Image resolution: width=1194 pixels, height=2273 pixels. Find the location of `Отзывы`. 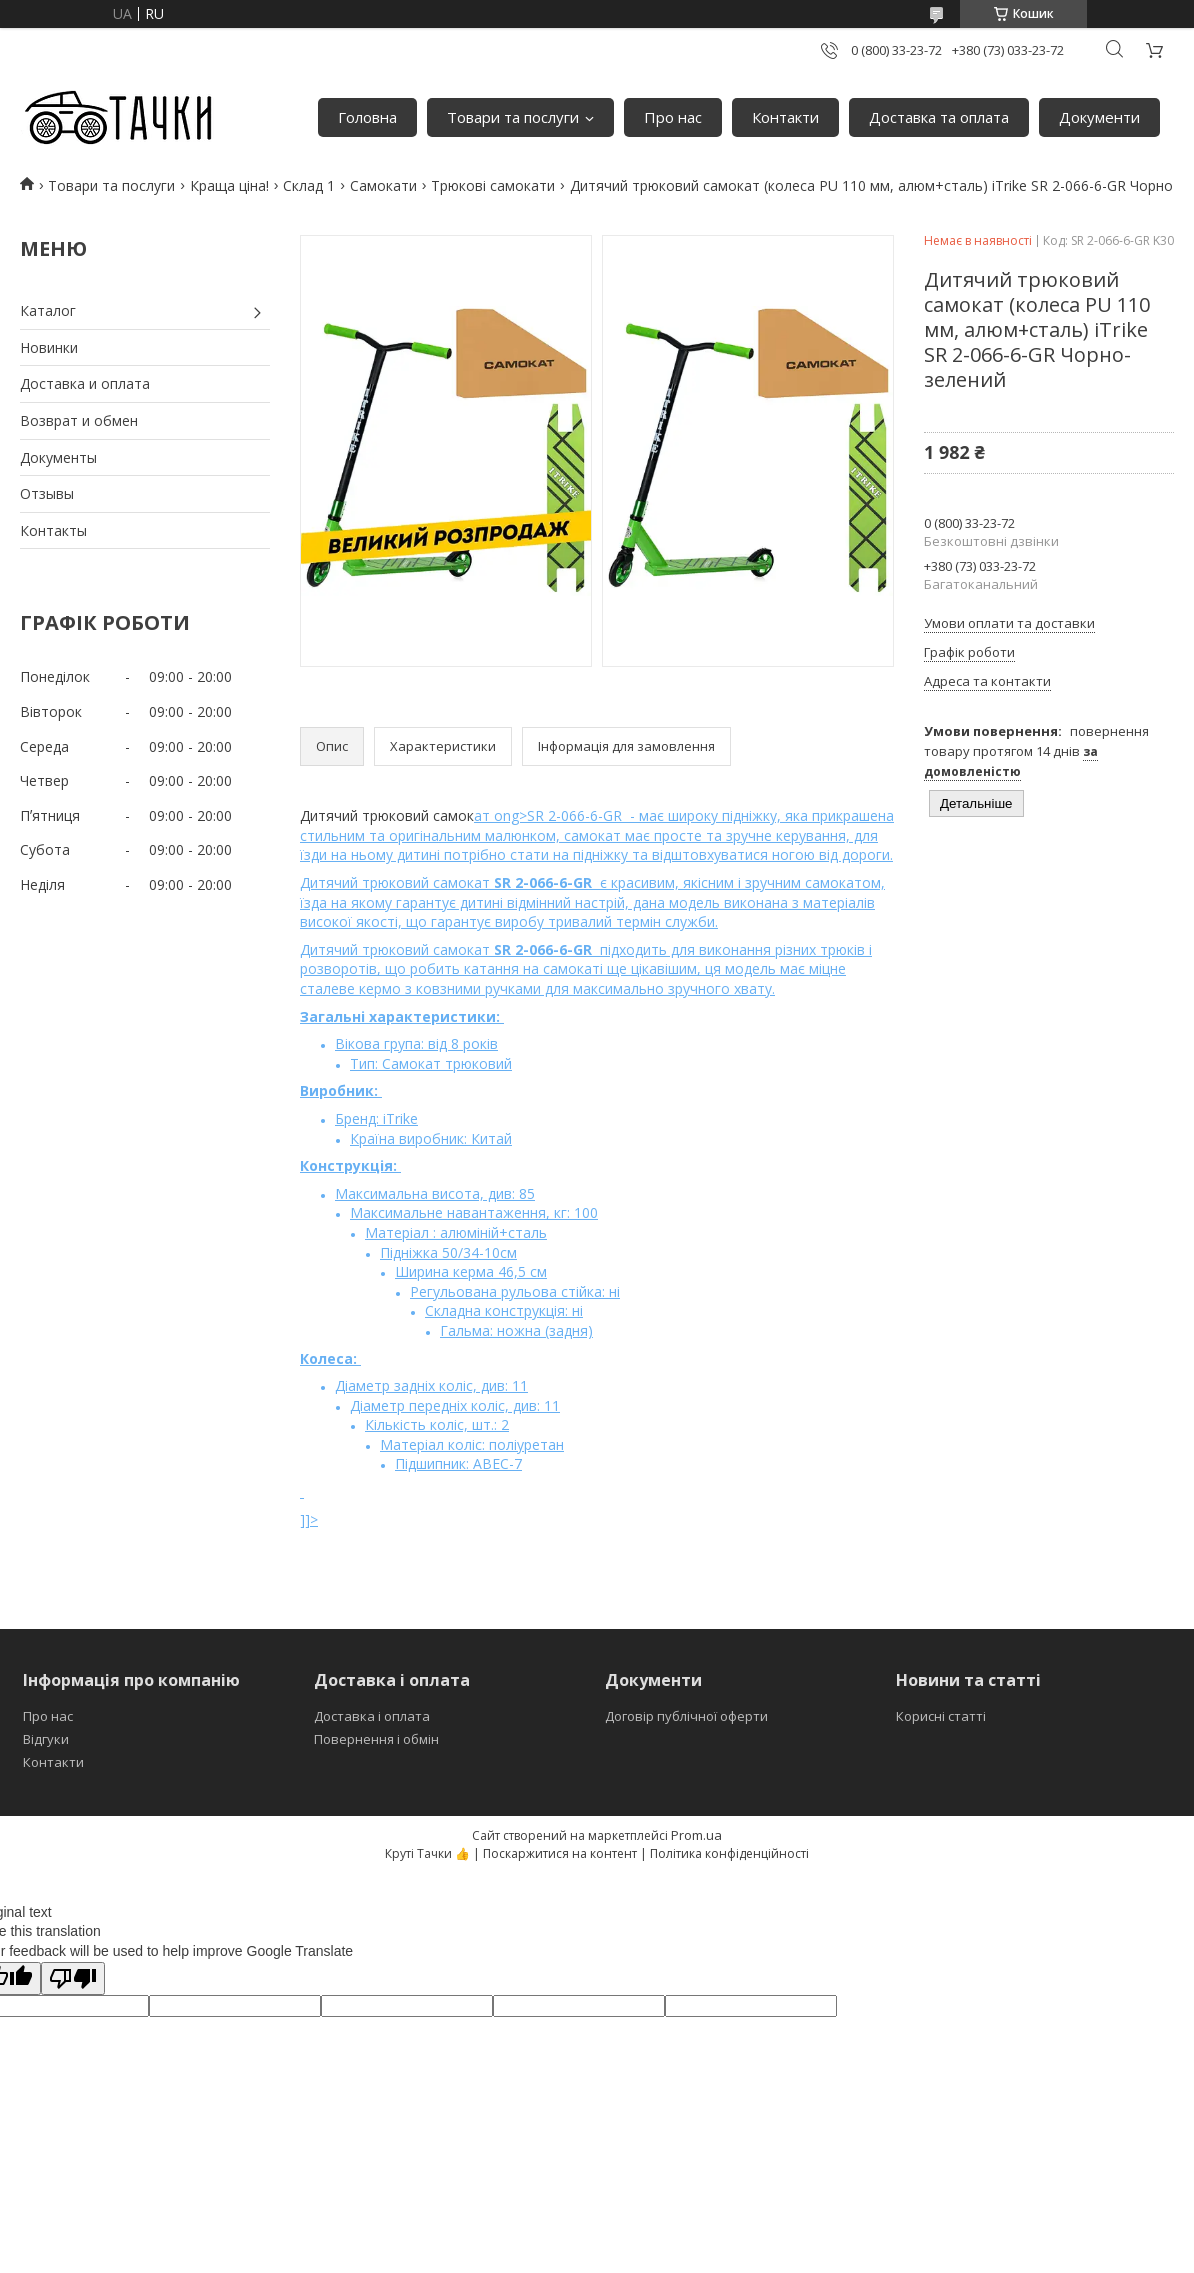

Отзывы is located at coordinates (47, 493).